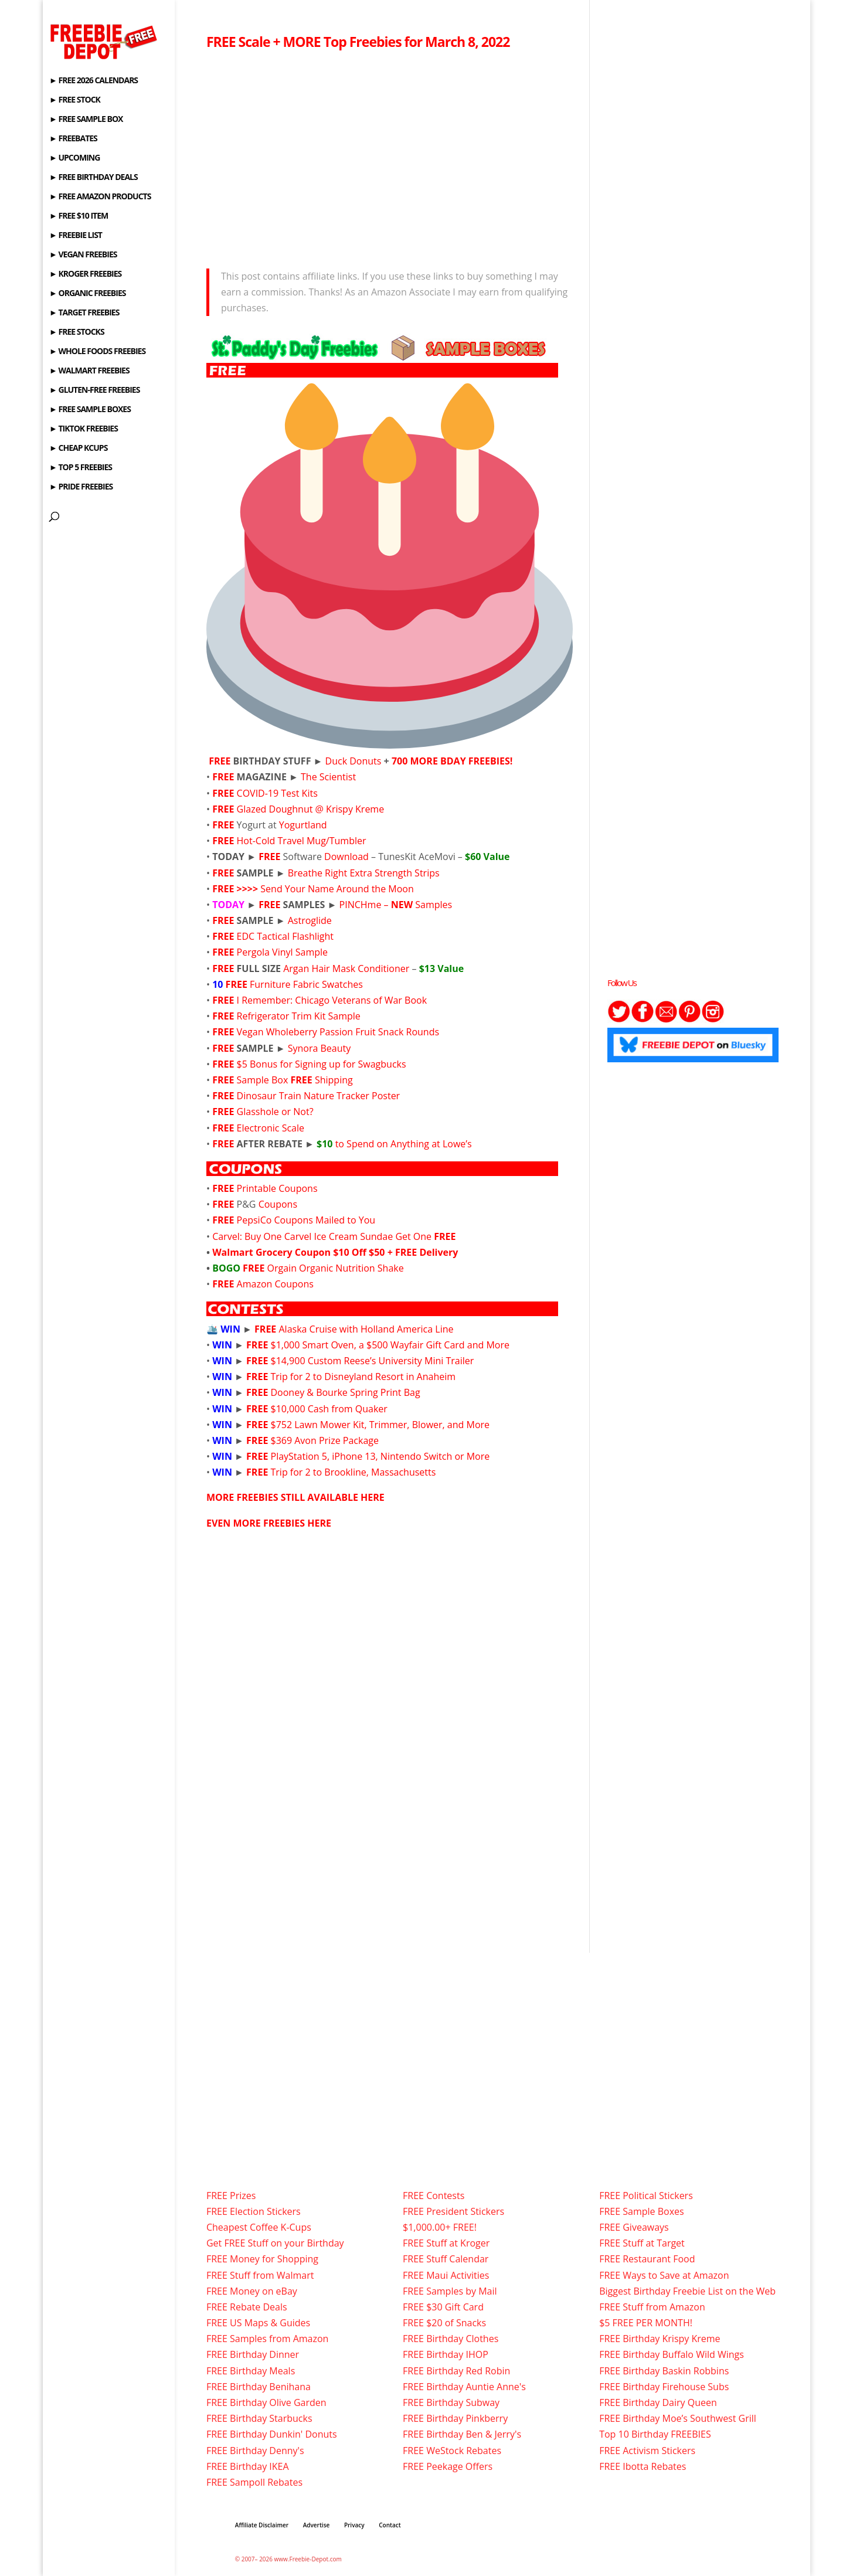  What do you see at coordinates (645, 2322) in the screenshot?
I see `$5 FREE PER MONTH!` at bounding box center [645, 2322].